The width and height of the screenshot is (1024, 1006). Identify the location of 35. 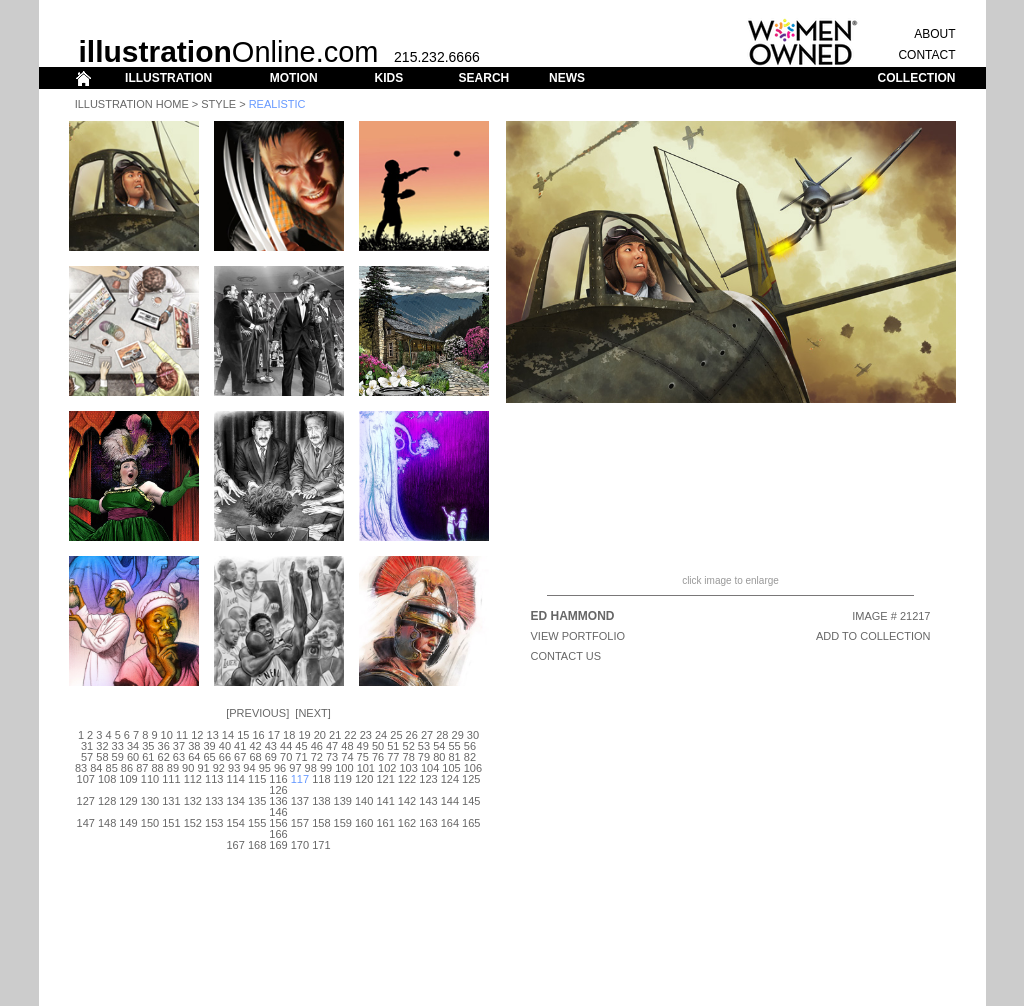
(148, 746).